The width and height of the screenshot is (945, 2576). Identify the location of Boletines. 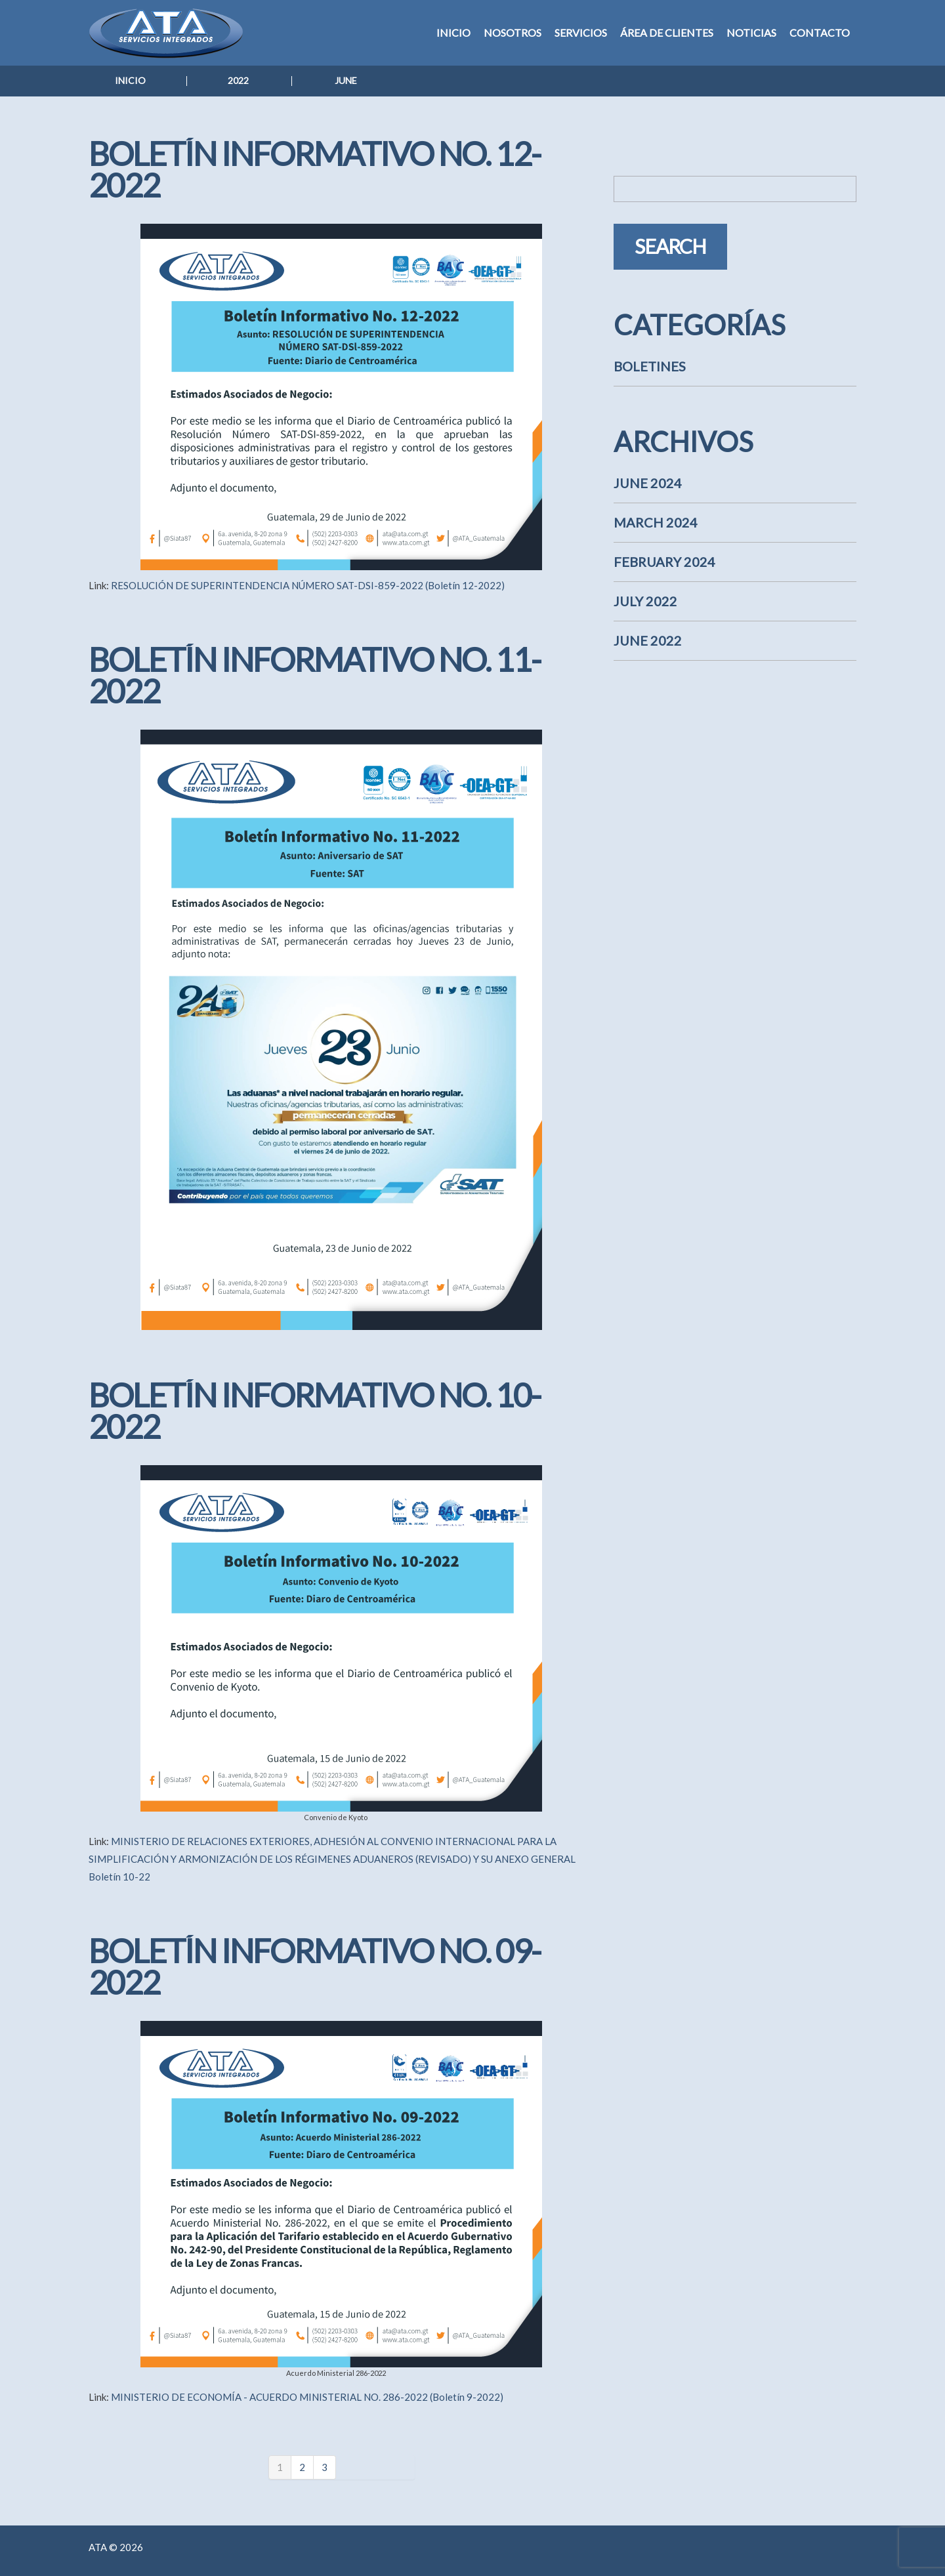
(650, 366).